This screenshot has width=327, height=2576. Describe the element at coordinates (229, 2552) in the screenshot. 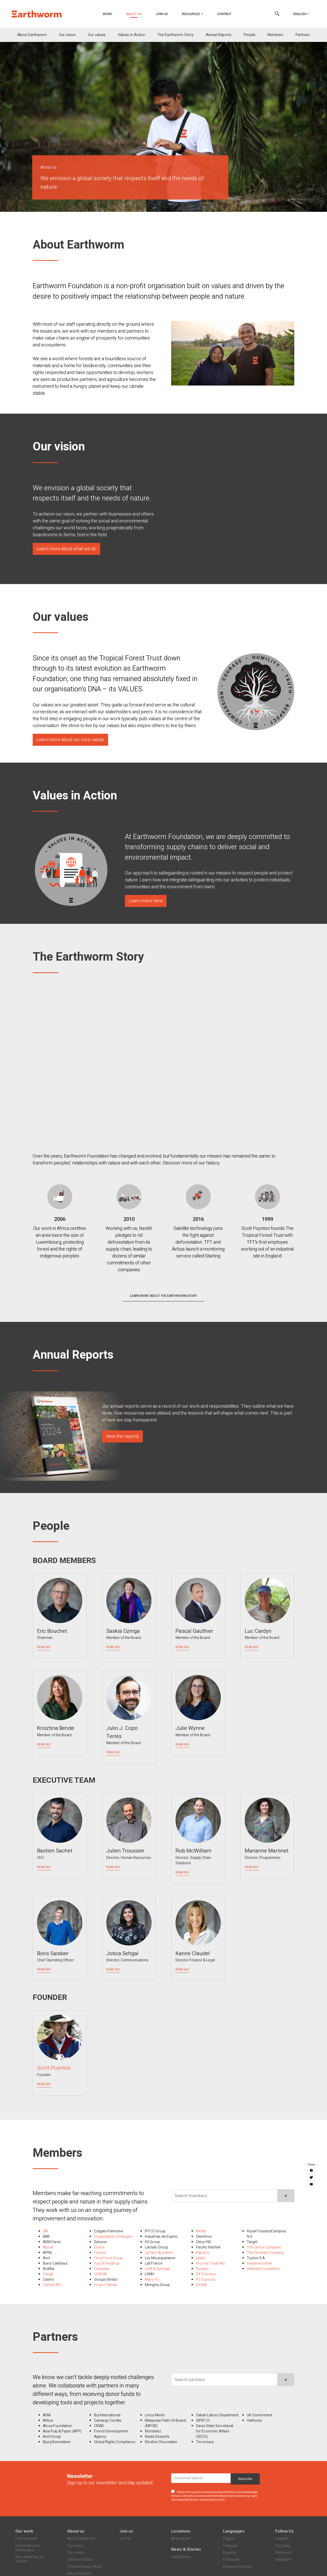

I see `Español` at that location.